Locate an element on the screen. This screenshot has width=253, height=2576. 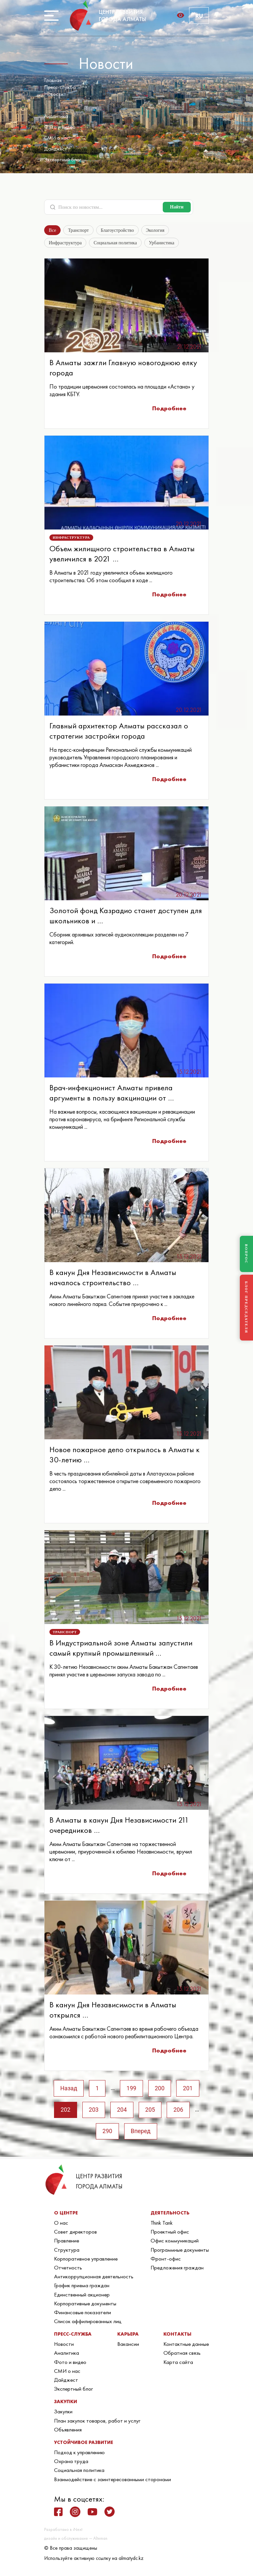
199 is located at coordinates (131, 2089).